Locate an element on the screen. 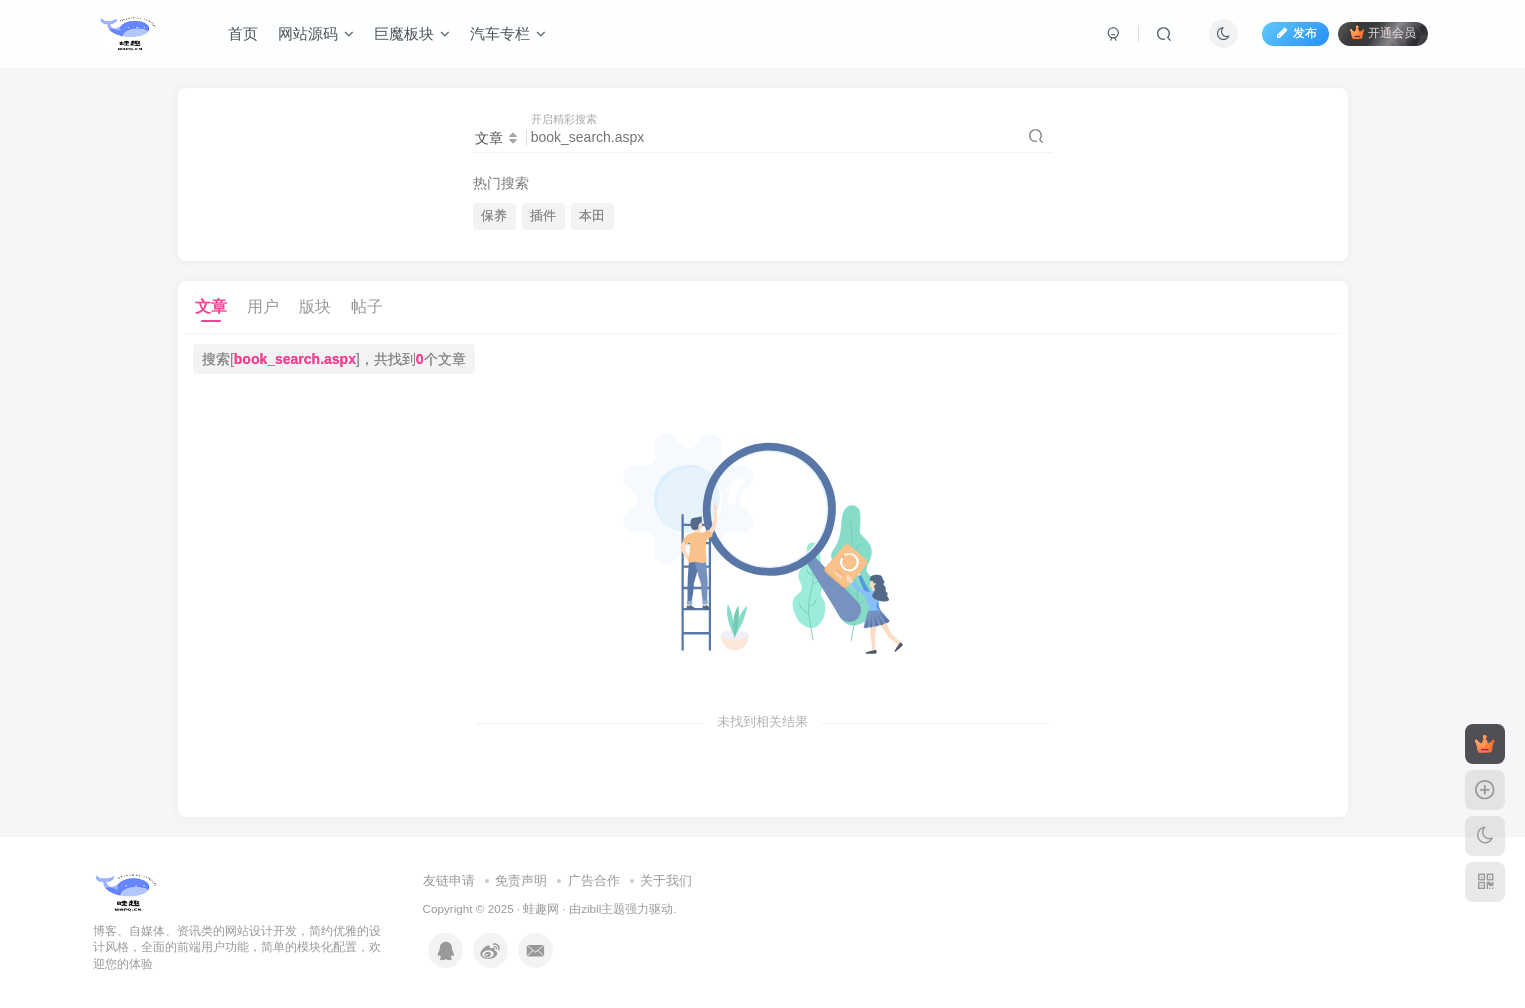  友链申请 is located at coordinates (449, 880).